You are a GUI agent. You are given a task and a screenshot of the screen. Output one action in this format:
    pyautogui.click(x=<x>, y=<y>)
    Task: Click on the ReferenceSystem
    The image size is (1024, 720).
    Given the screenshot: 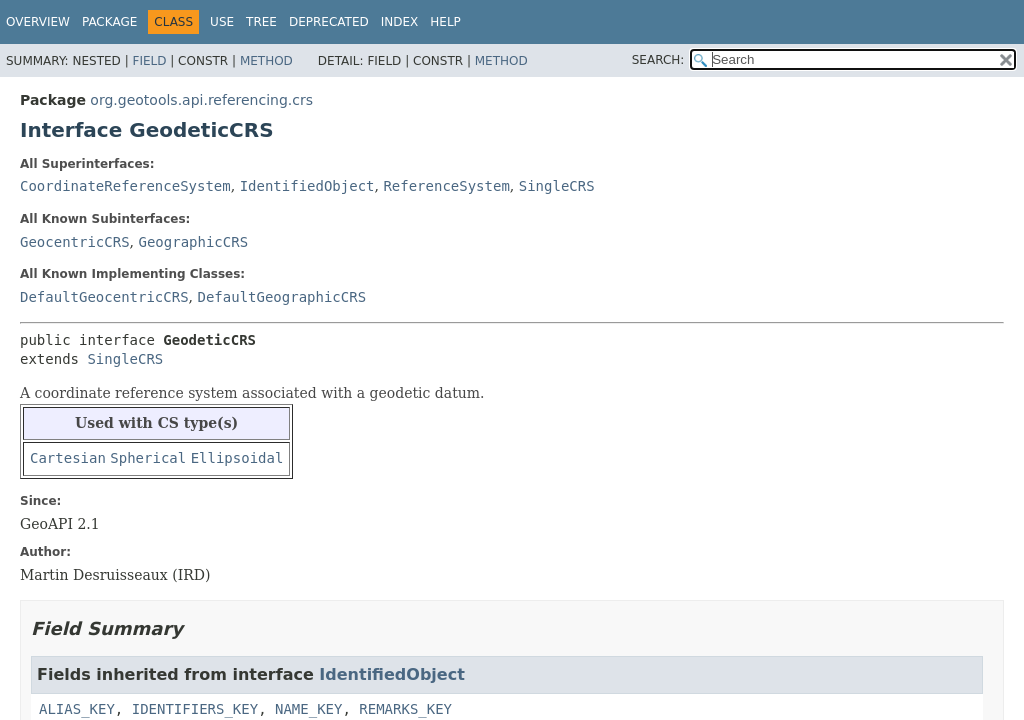 What is the action you would take?
    pyautogui.click(x=446, y=186)
    